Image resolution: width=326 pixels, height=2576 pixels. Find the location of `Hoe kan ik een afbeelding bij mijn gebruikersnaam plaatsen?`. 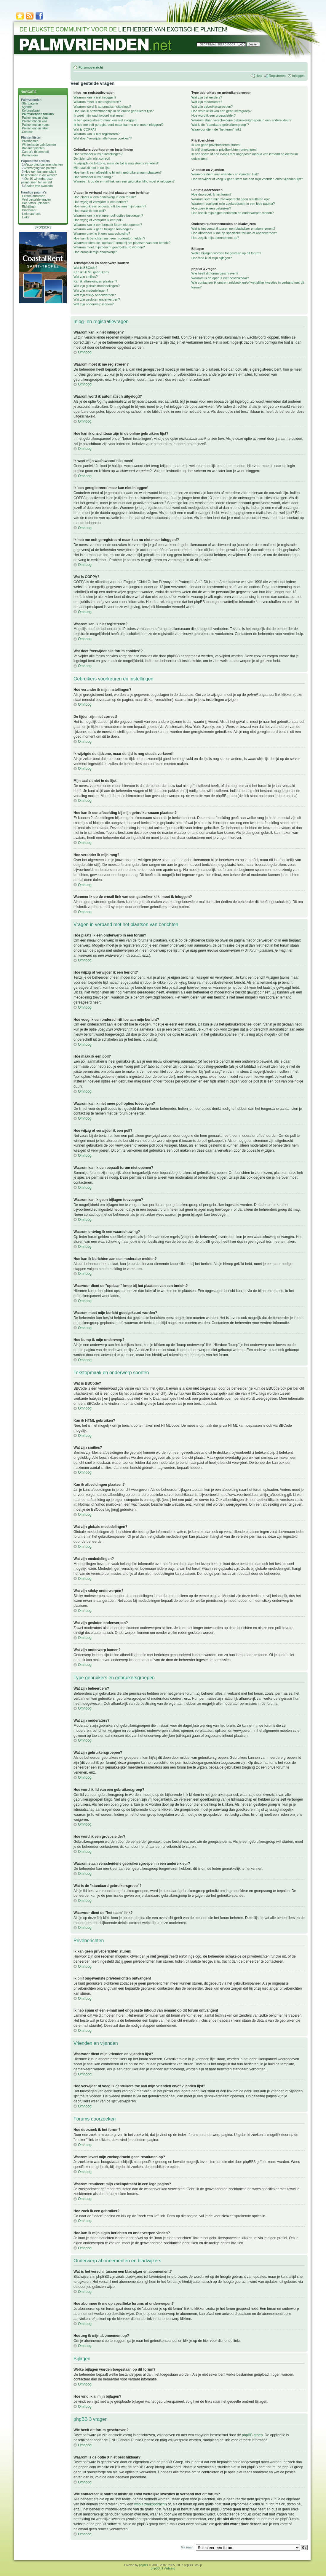

Hoe kan ik een afbeelding bij mijn gebruikersnaam plaatsen? is located at coordinates (117, 172).